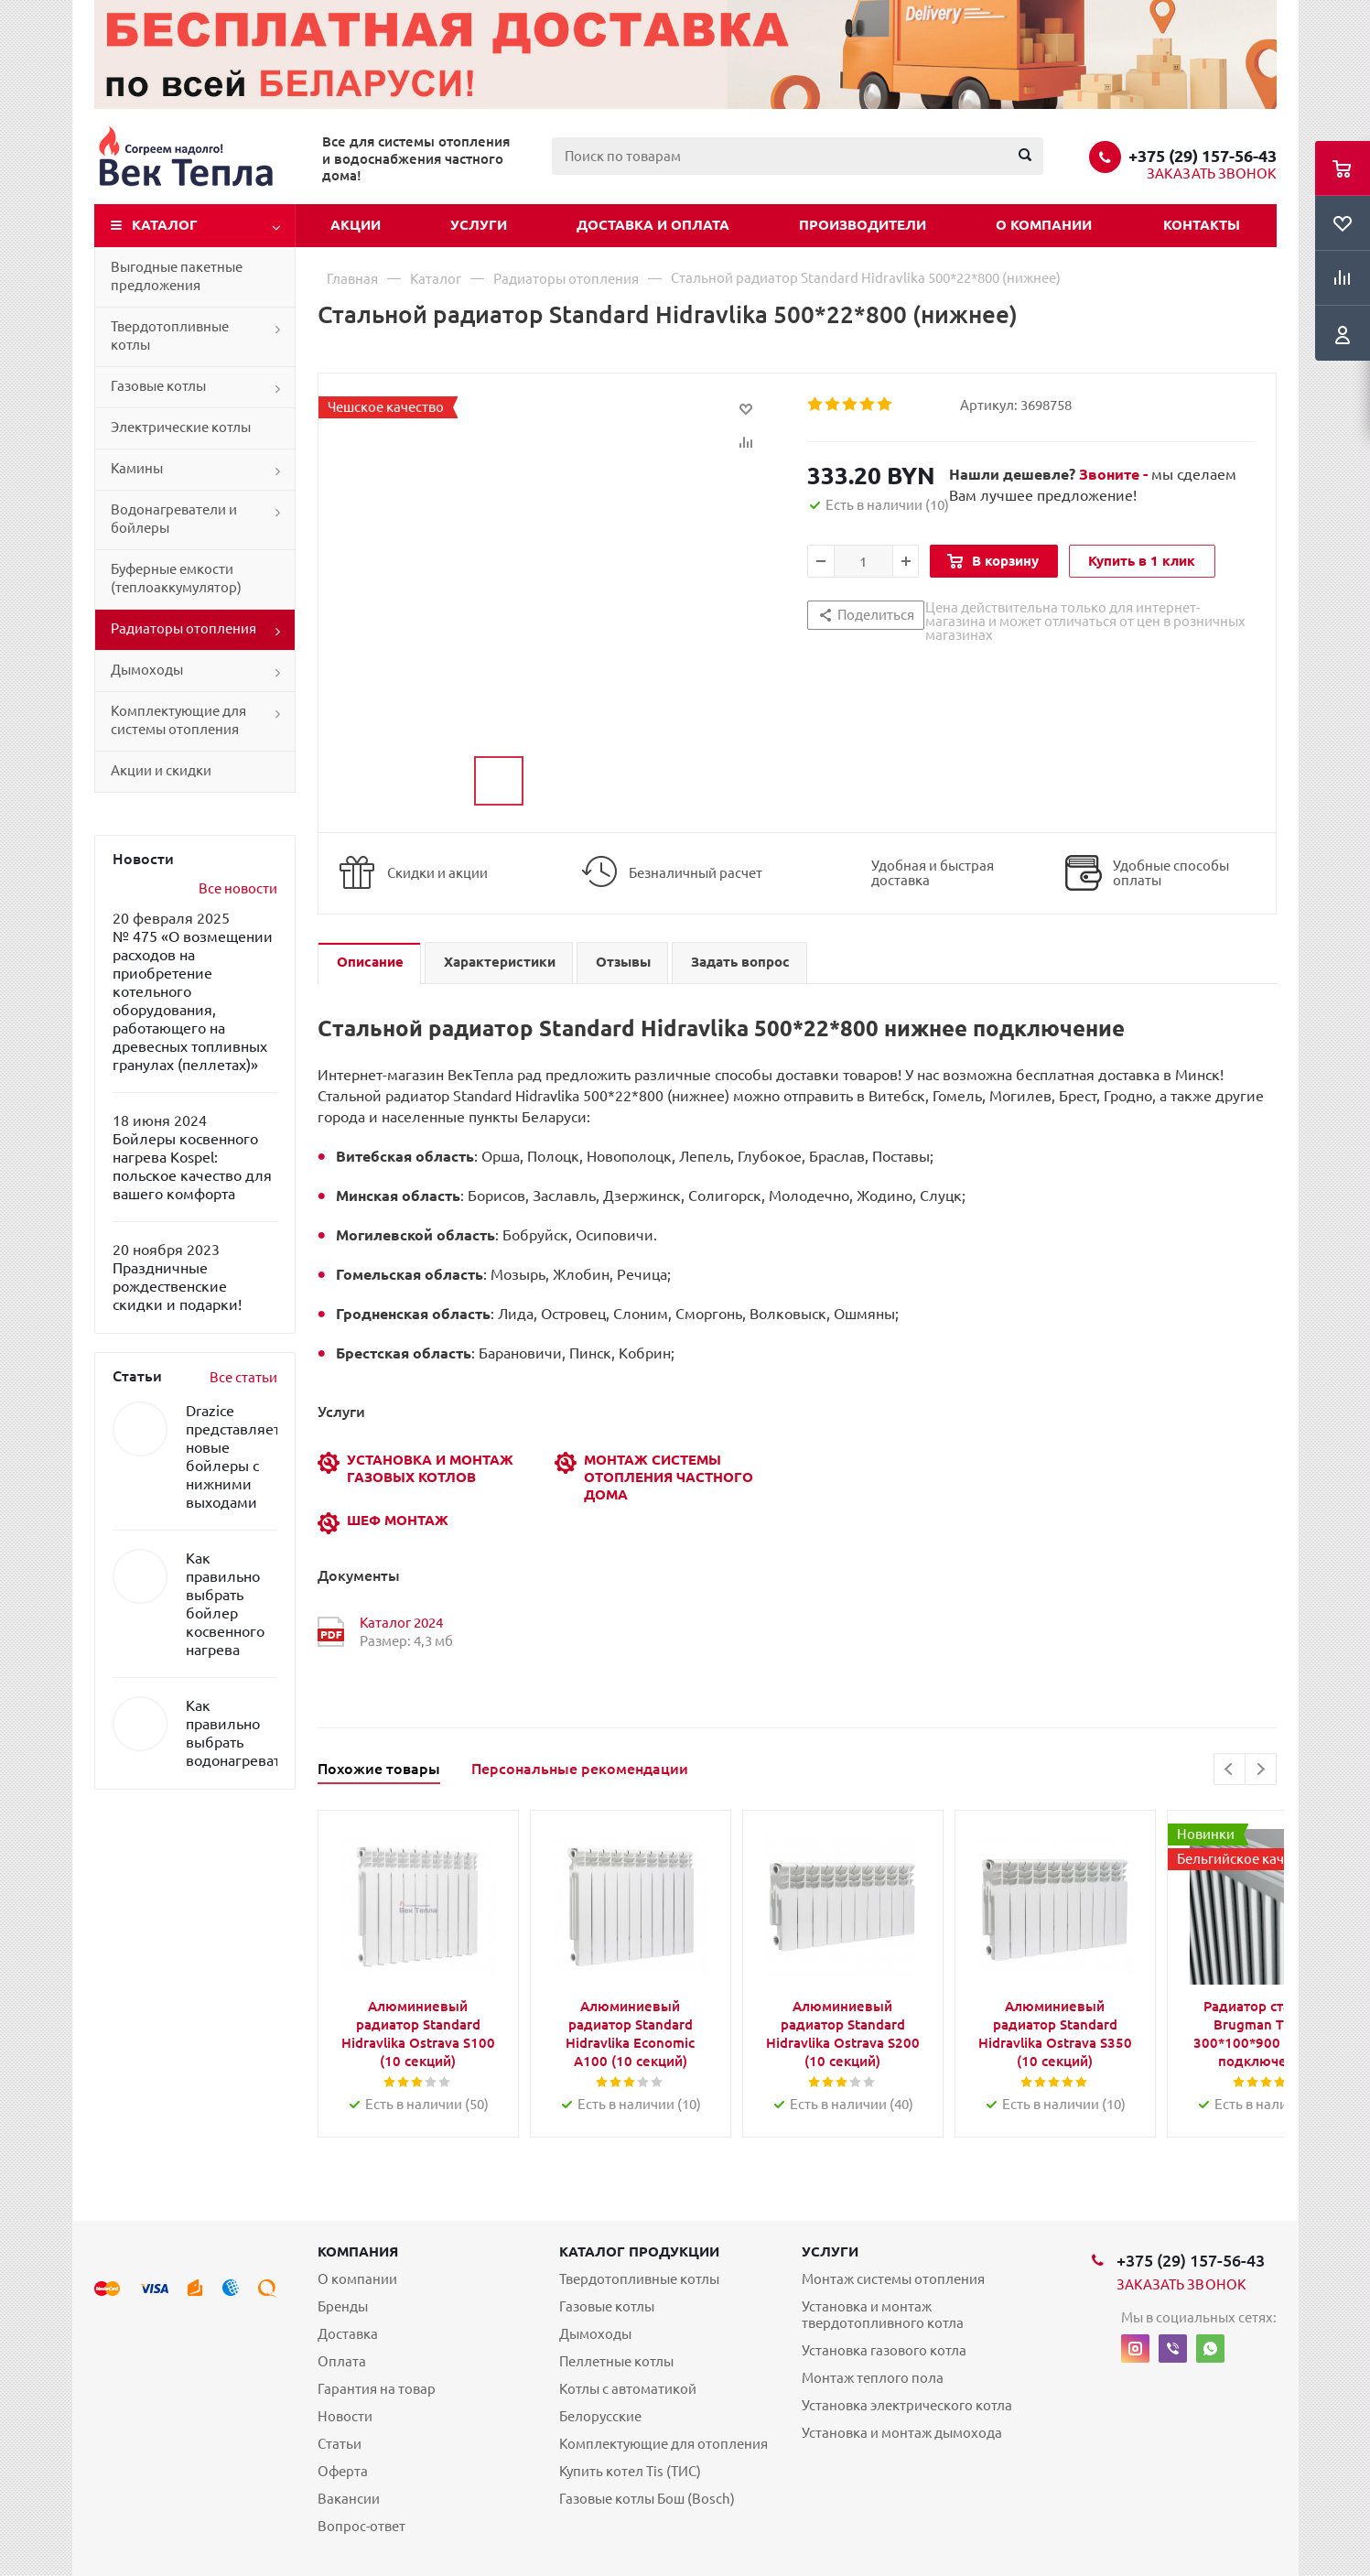 The height and width of the screenshot is (2576, 1370). Describe the element at coordinates (183, 628) in the screenshot. I see `Радиаторы отопления` at that location.